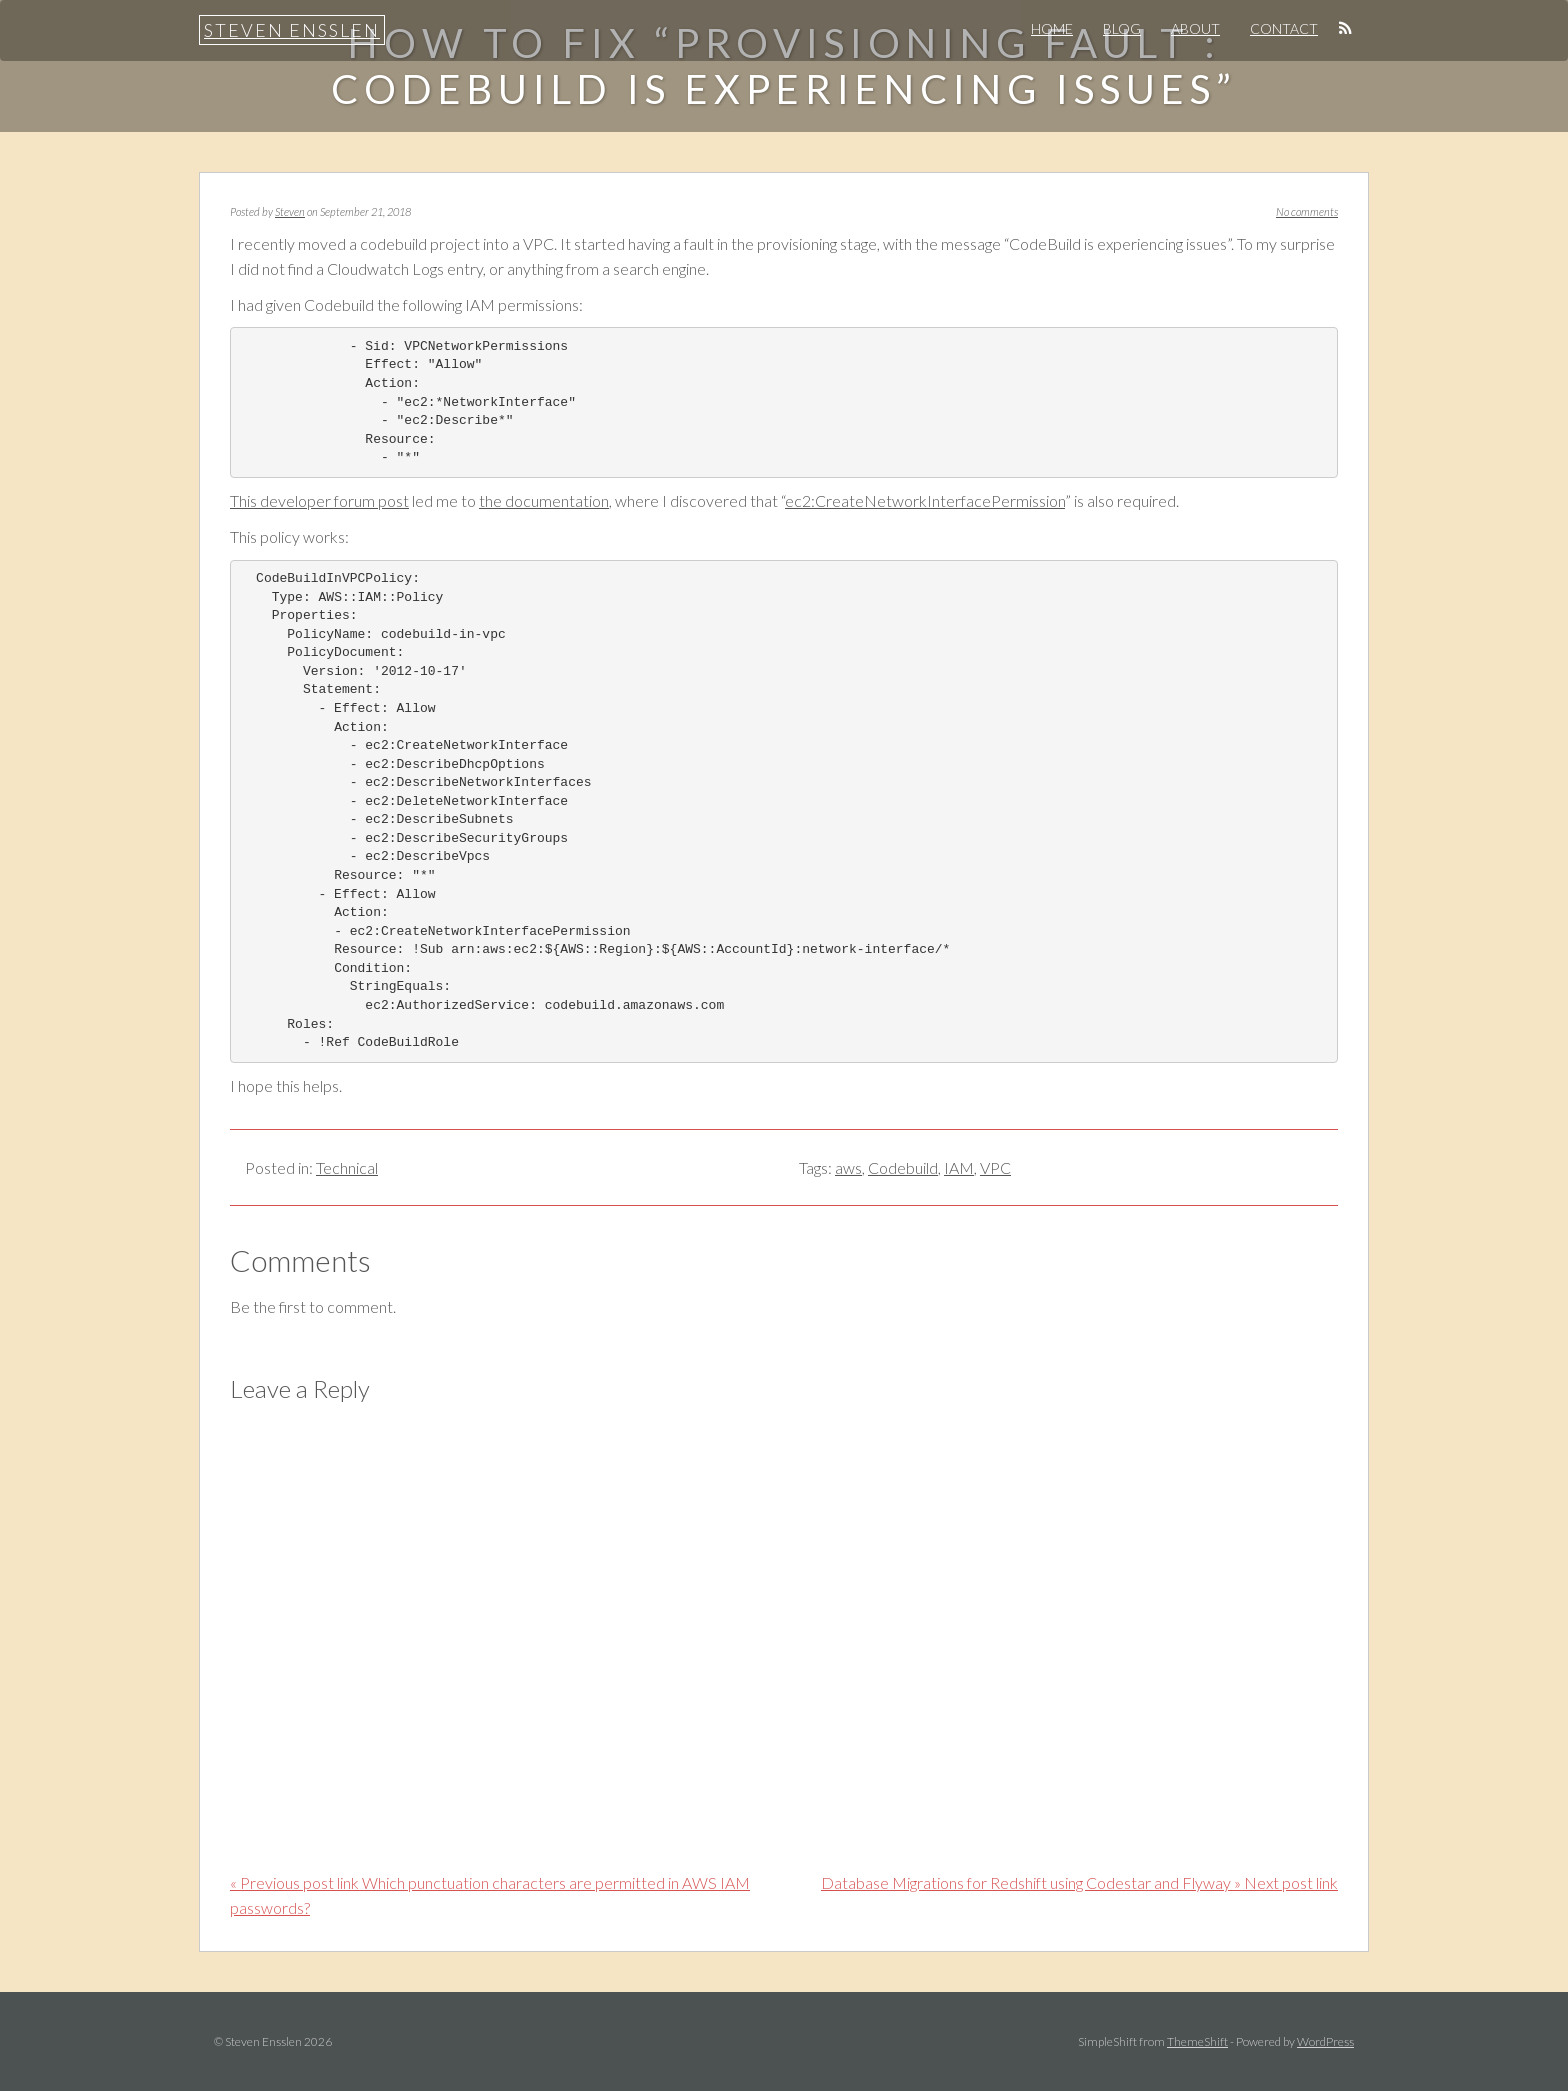 The width and height of the screenshot is (1568, 2091). I want to click on Home, so click(1052, 28).